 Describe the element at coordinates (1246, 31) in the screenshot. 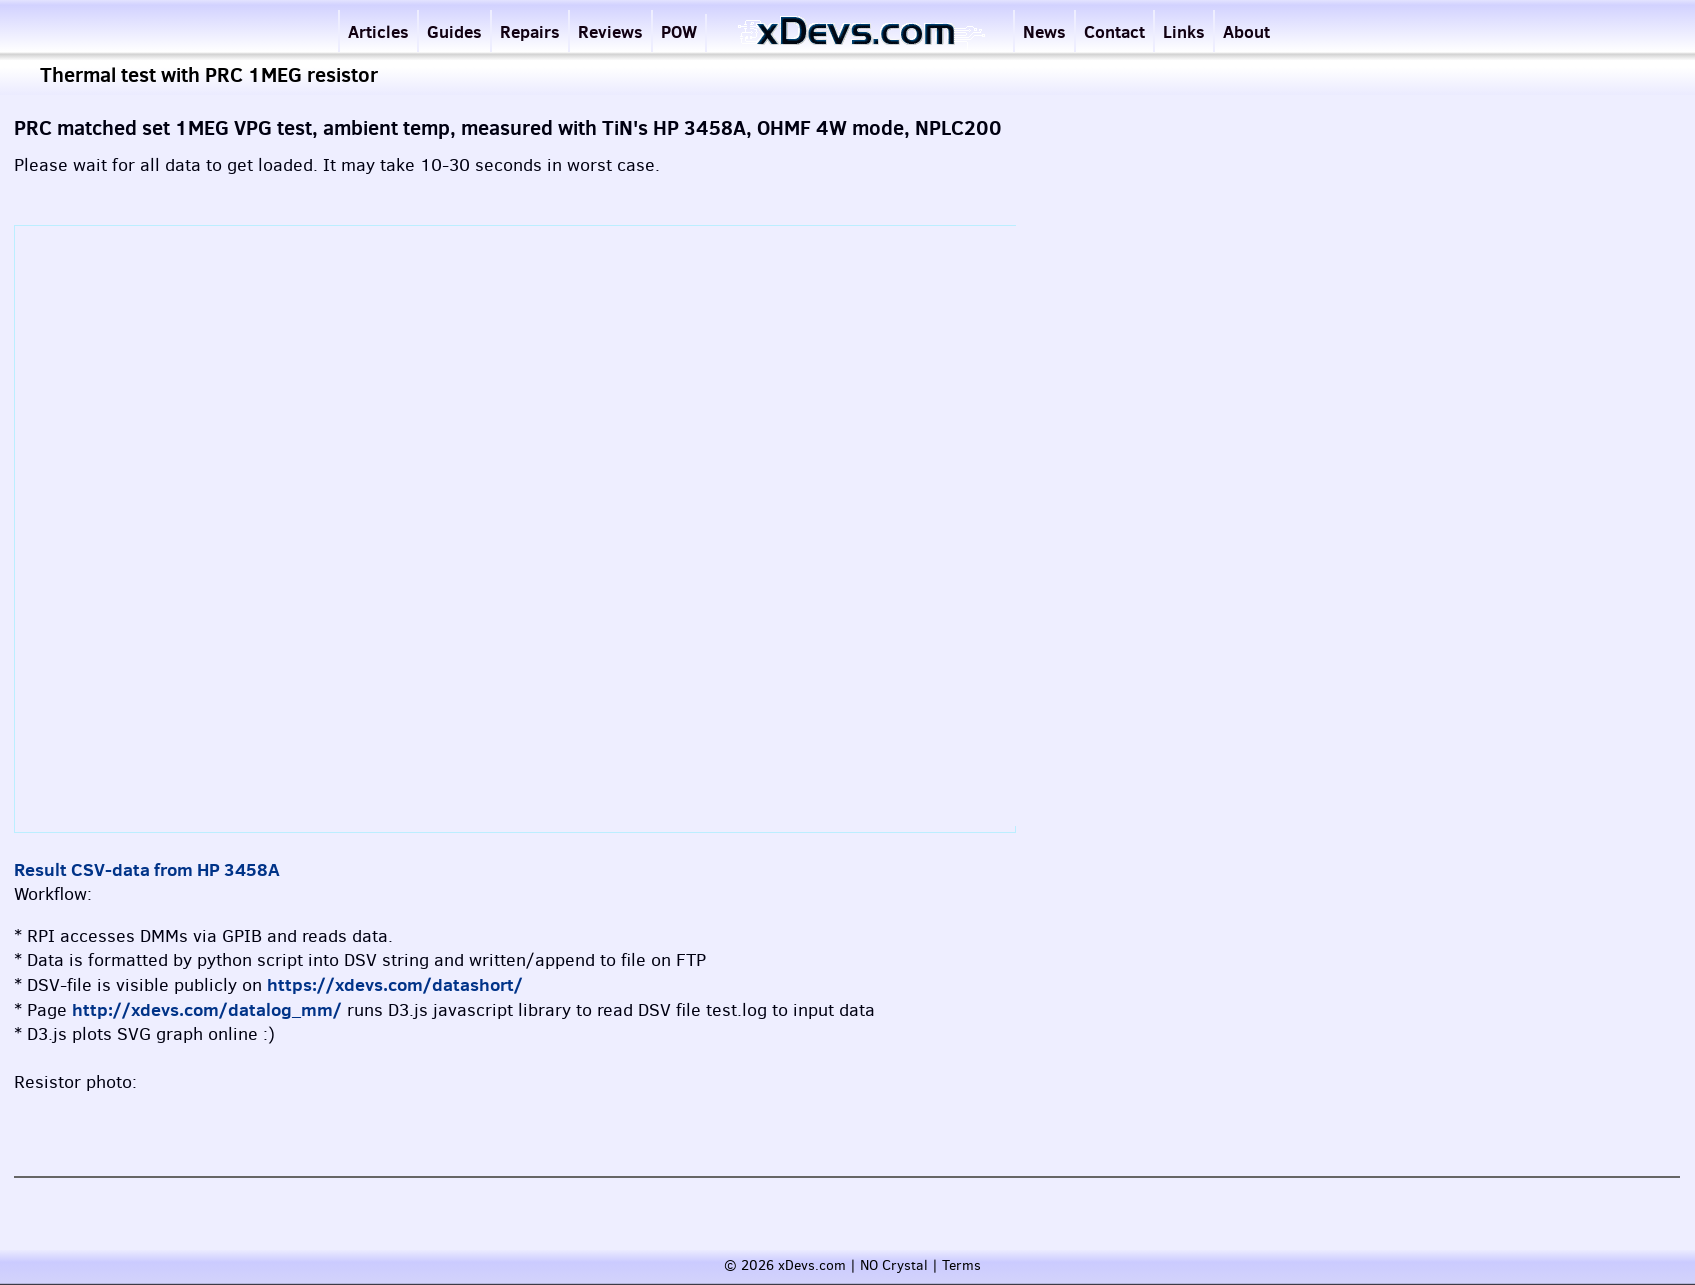

I see `About` at that location.